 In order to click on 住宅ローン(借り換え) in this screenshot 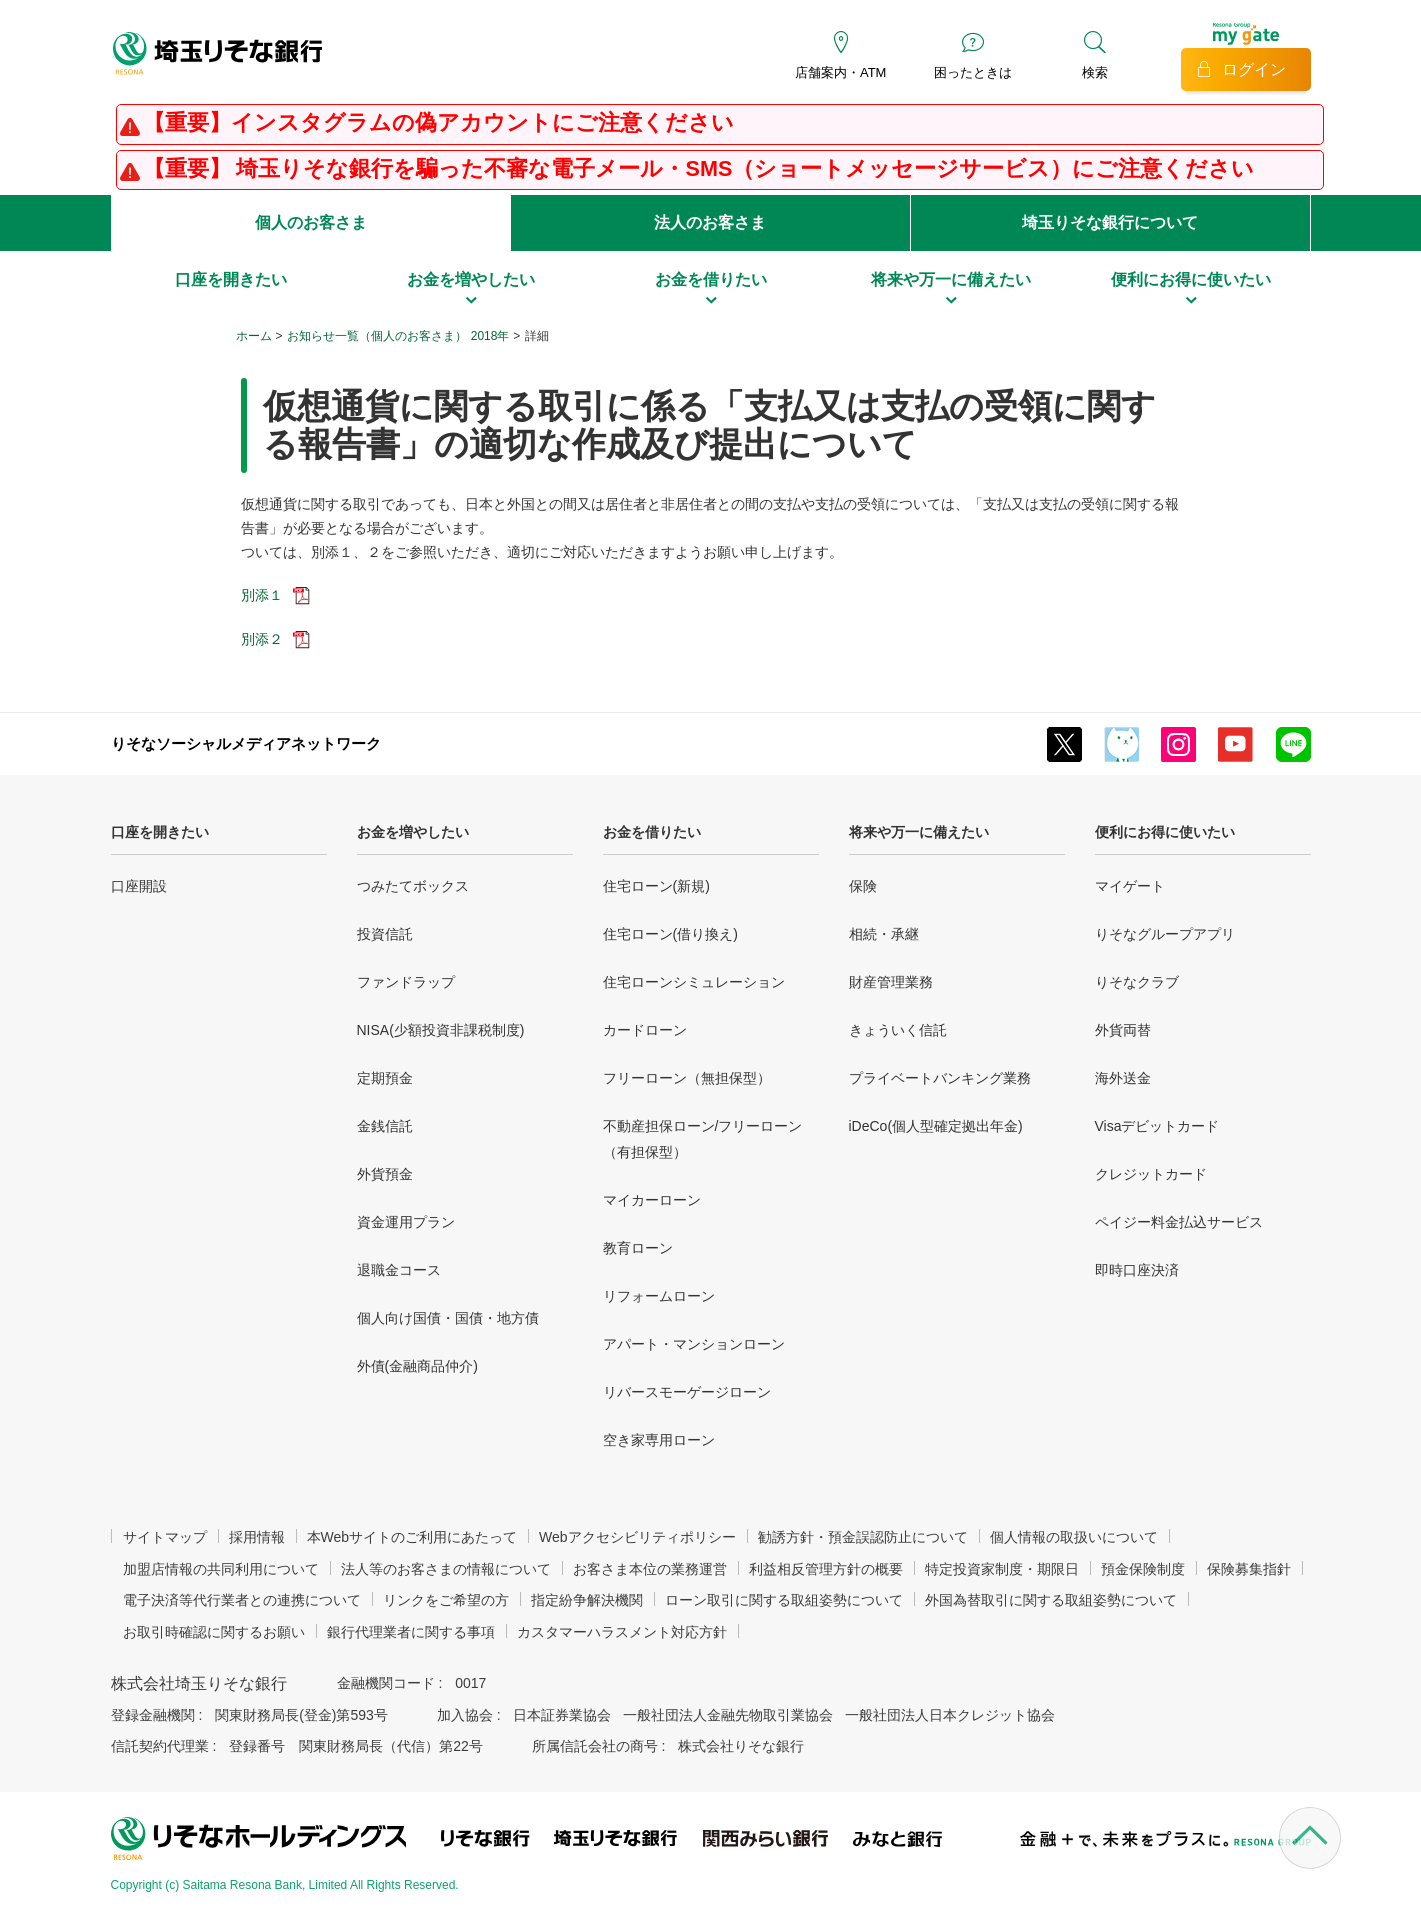, I will do `click(670, 934)`.